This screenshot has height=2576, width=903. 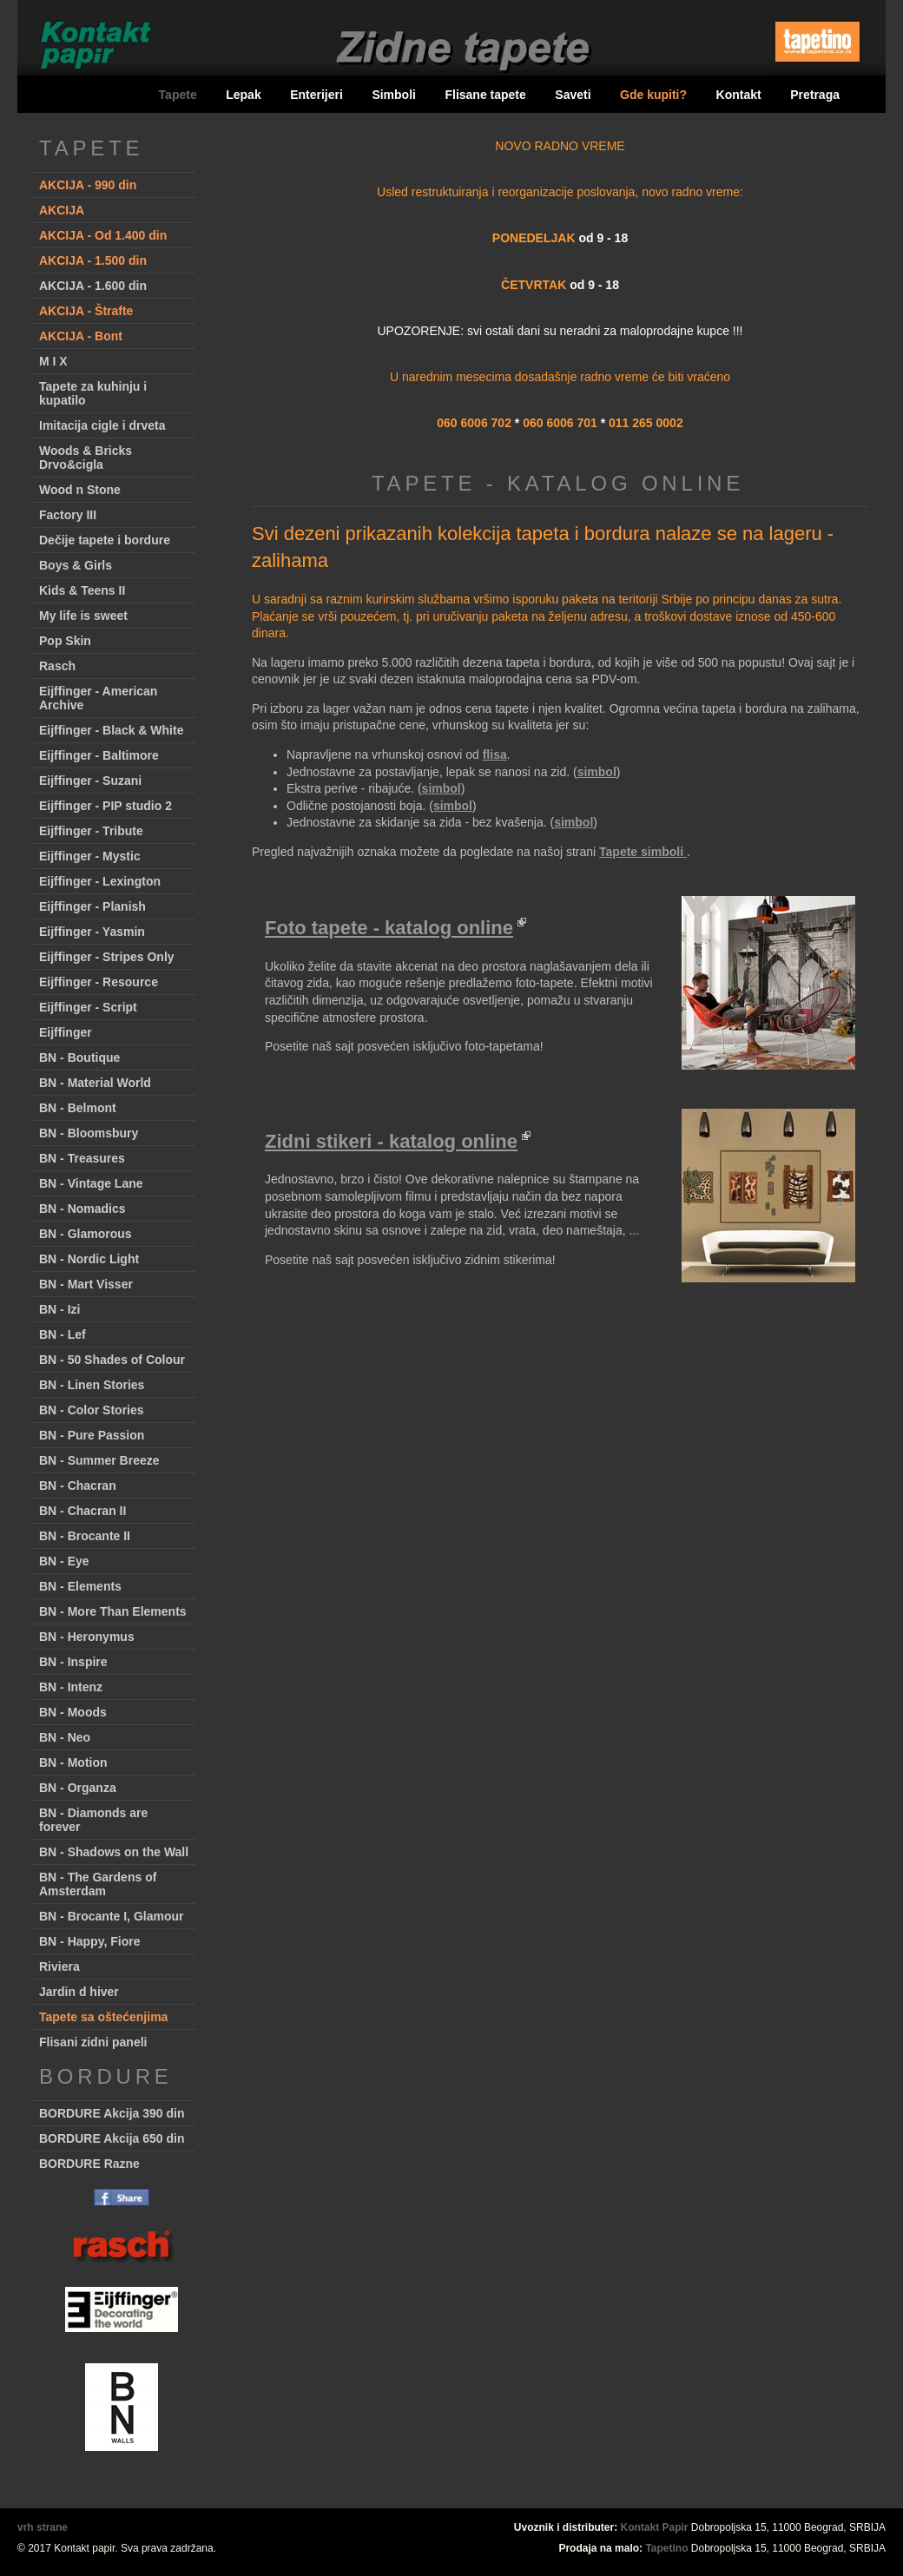 I want to click on BN - Intenz, so click(x=70, y=1687).